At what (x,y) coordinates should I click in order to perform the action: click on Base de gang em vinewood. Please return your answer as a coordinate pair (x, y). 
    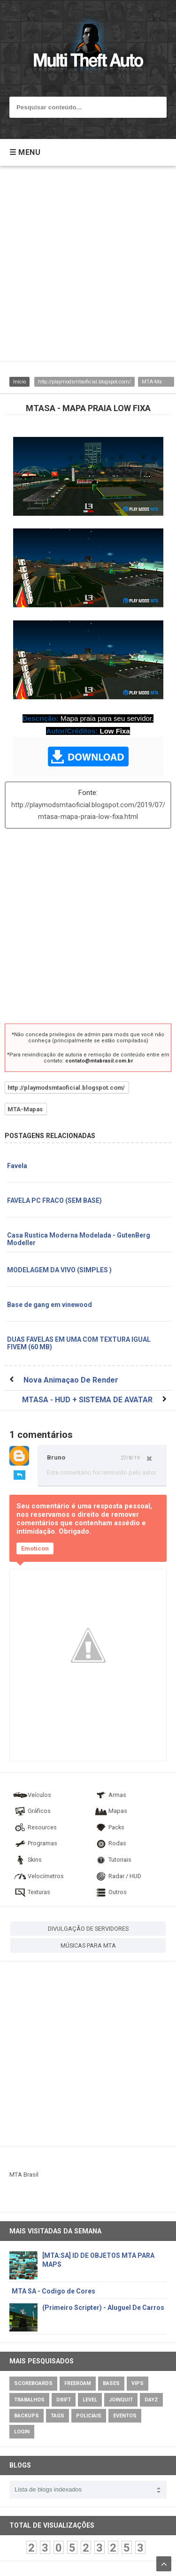
    Looking at the image, I should click on (49, 1304).